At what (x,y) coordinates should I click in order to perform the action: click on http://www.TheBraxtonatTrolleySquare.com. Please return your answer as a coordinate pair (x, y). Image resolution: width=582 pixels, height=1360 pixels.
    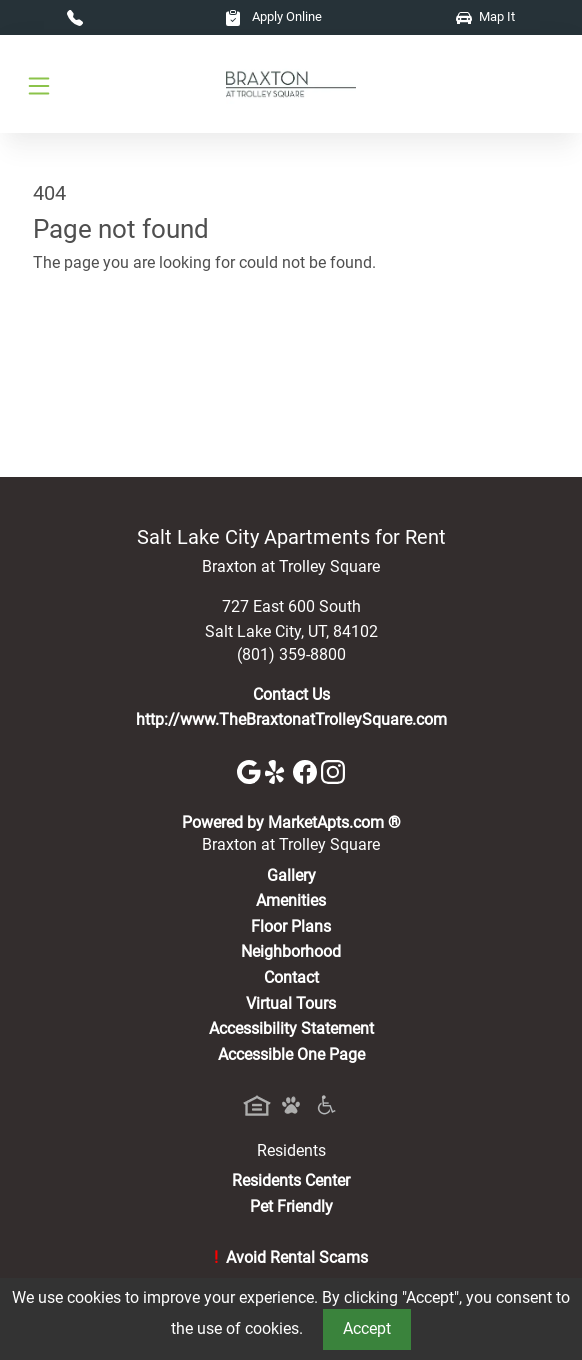
    Looking at the image, I should click on (291, 719).